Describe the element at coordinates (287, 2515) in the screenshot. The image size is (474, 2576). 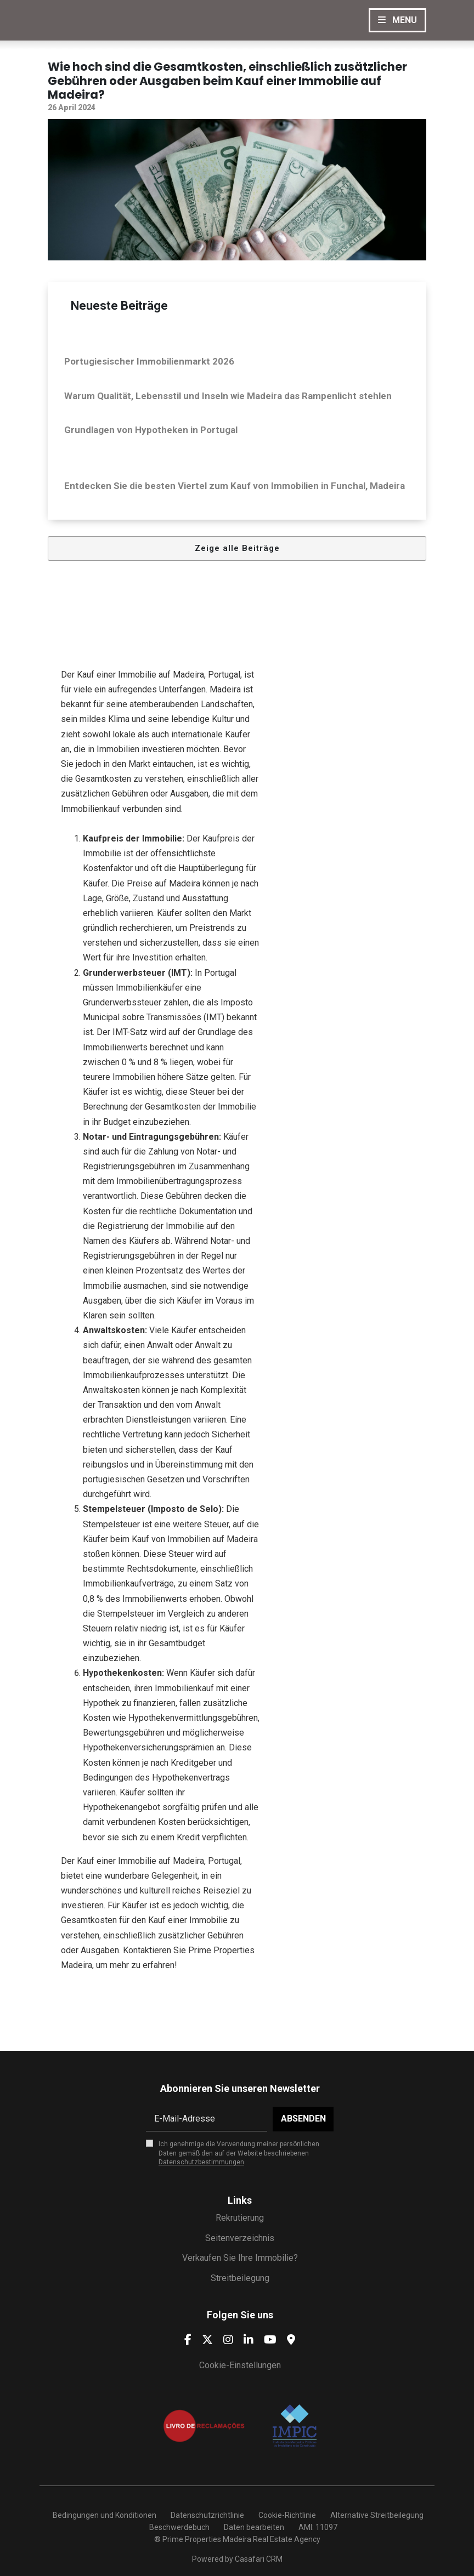
I see `Cookie-Richtlinie` at that location.